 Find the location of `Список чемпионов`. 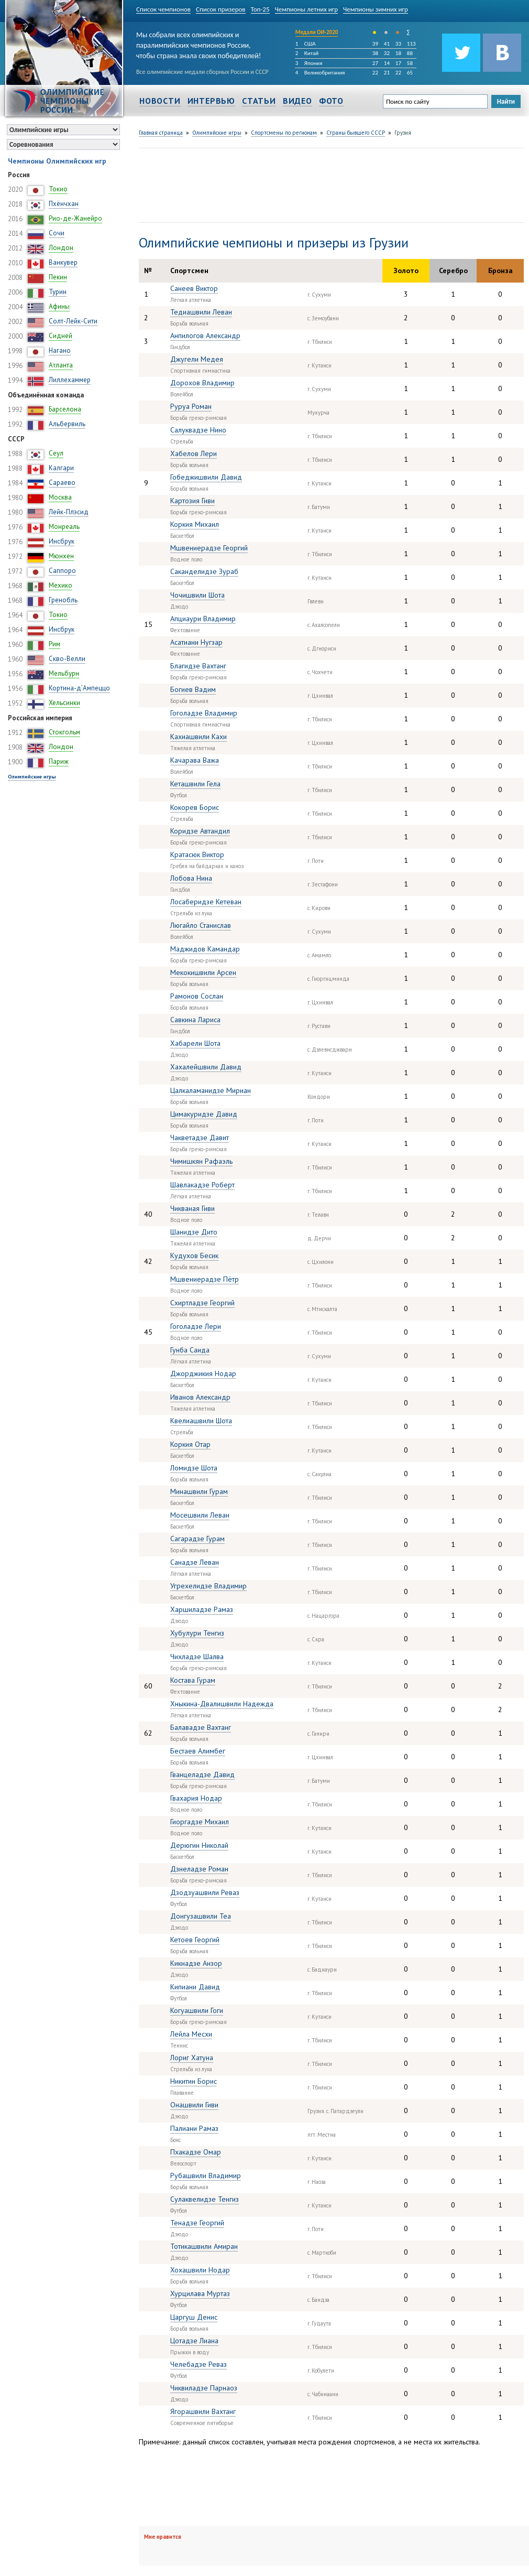

Список чемпионов is located at coordinates (163, 9).